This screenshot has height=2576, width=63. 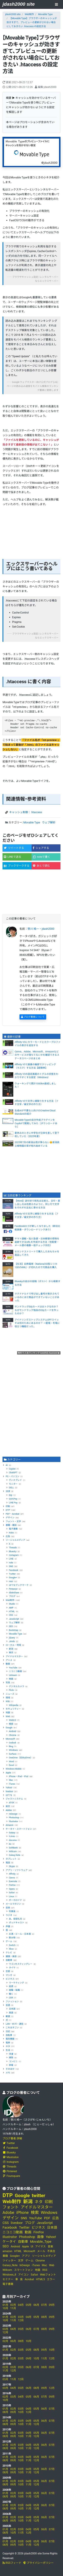 I want to click on ポッドキャスト, so click(x=16, y=1922).